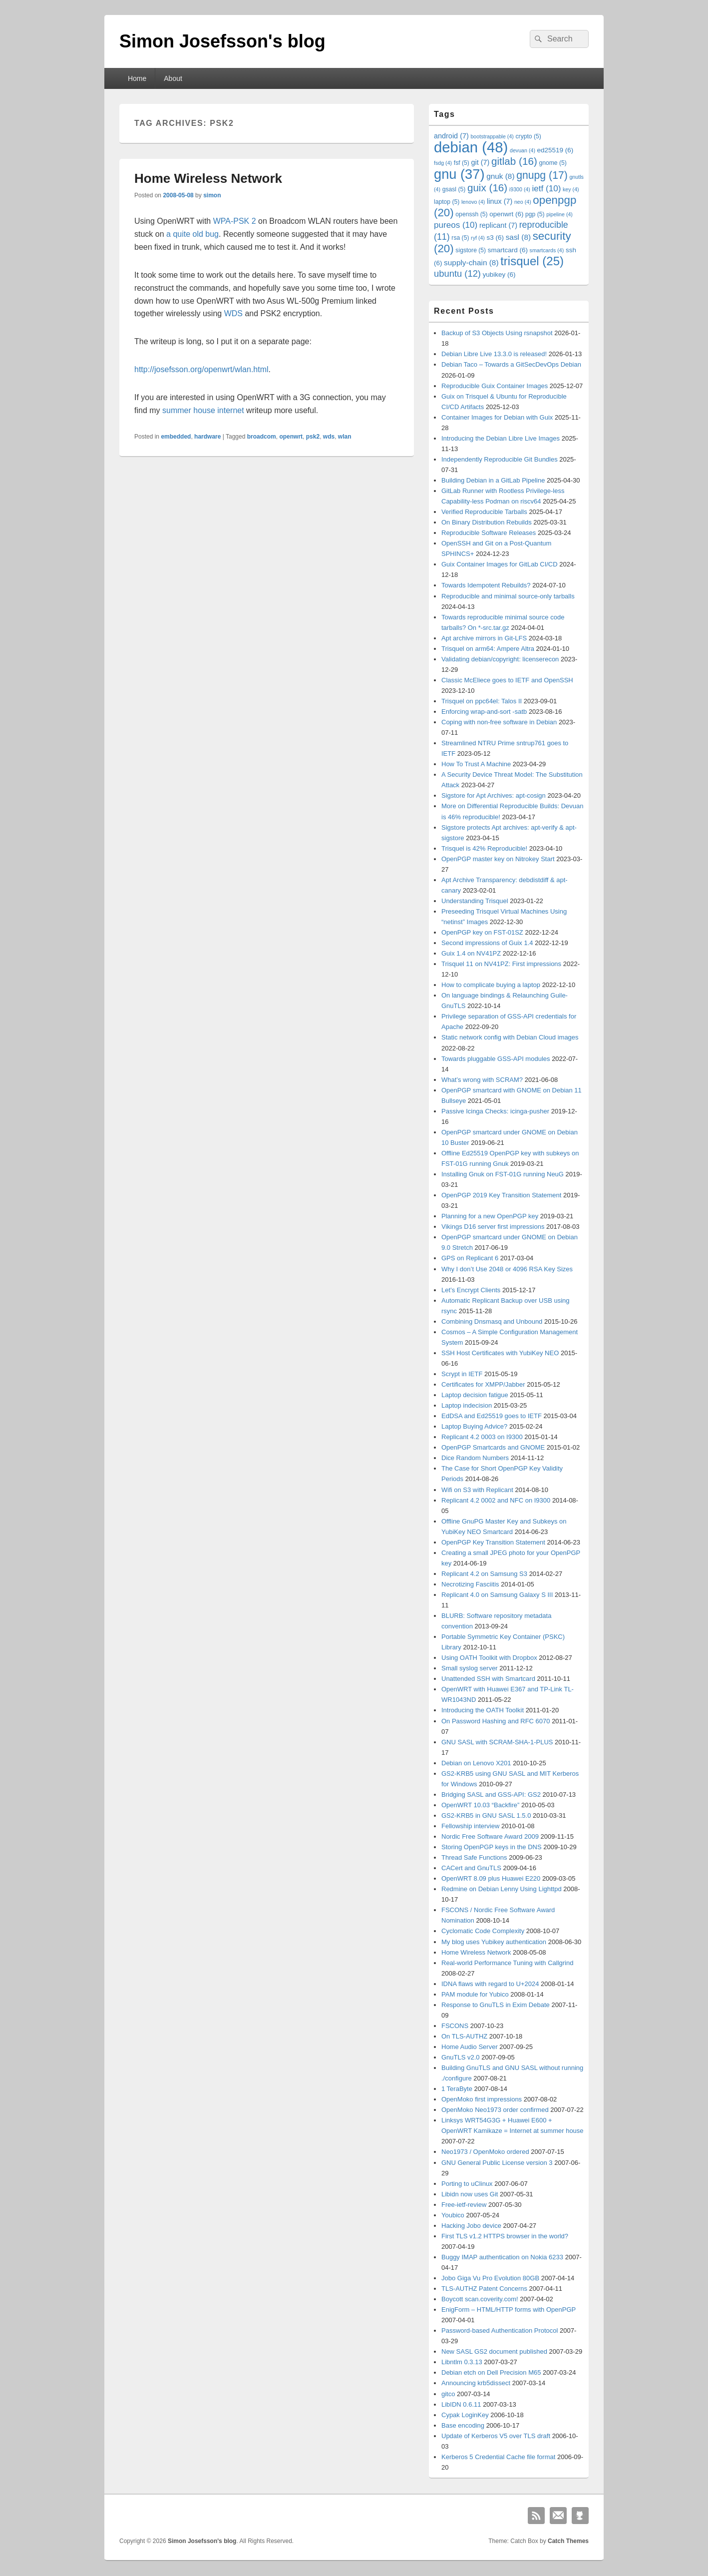 Image resolution: width=708 pixels, height=2576 pixels. What do you see at coordinates (547, 250) in the screenshot?
I see `smartcards [smartcards (4 items)]` at bounding box center [547, 250].